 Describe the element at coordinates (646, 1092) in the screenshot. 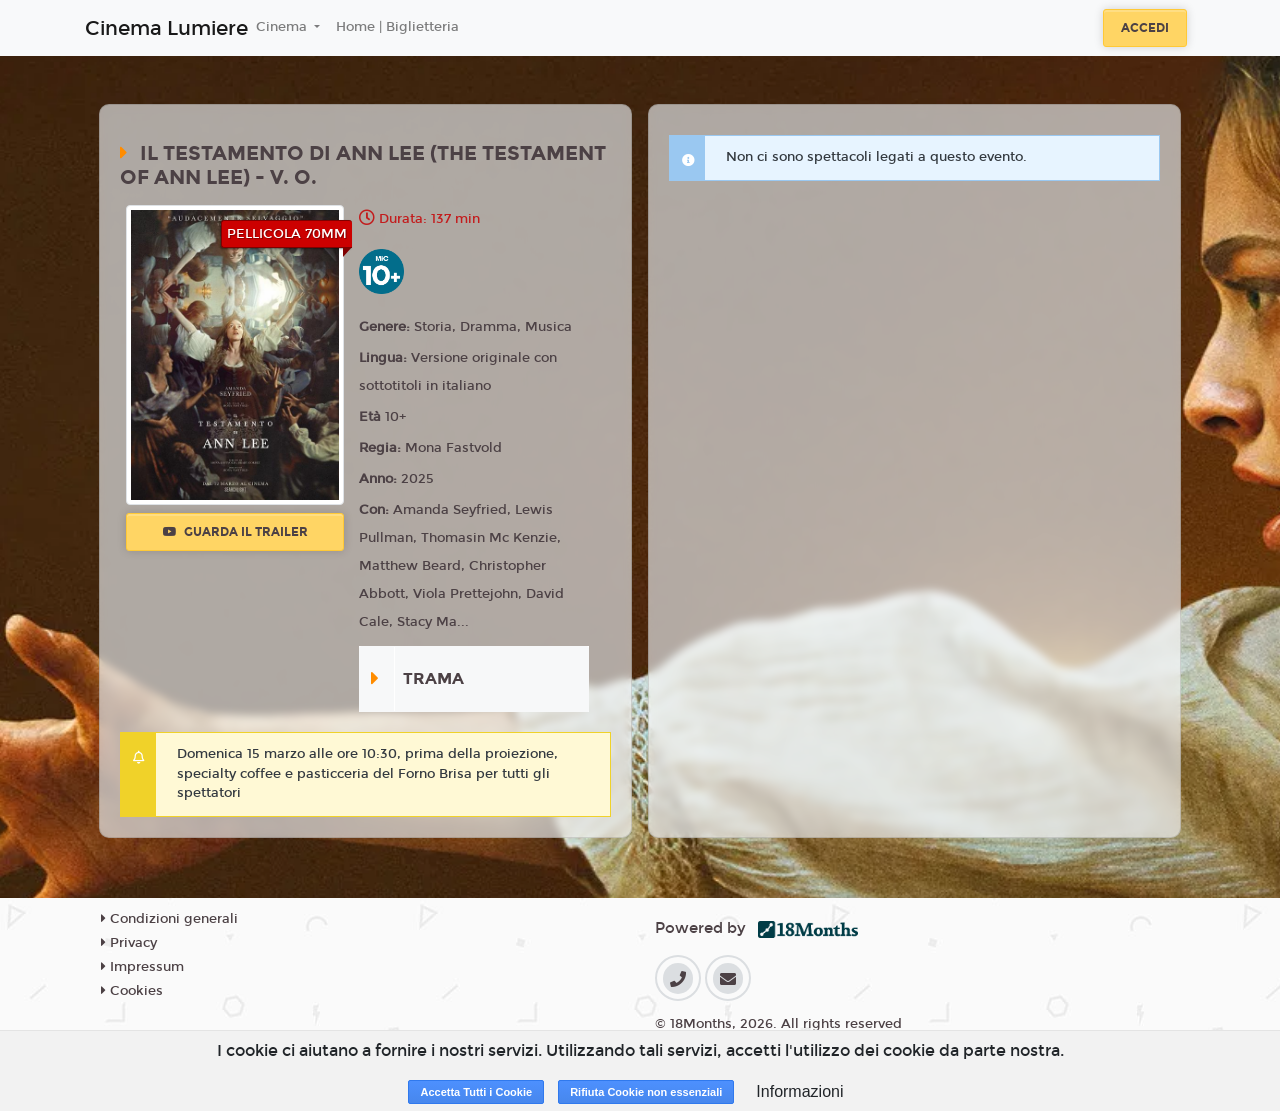

I see `Rifiuta Cookie non essenziali` at that location.